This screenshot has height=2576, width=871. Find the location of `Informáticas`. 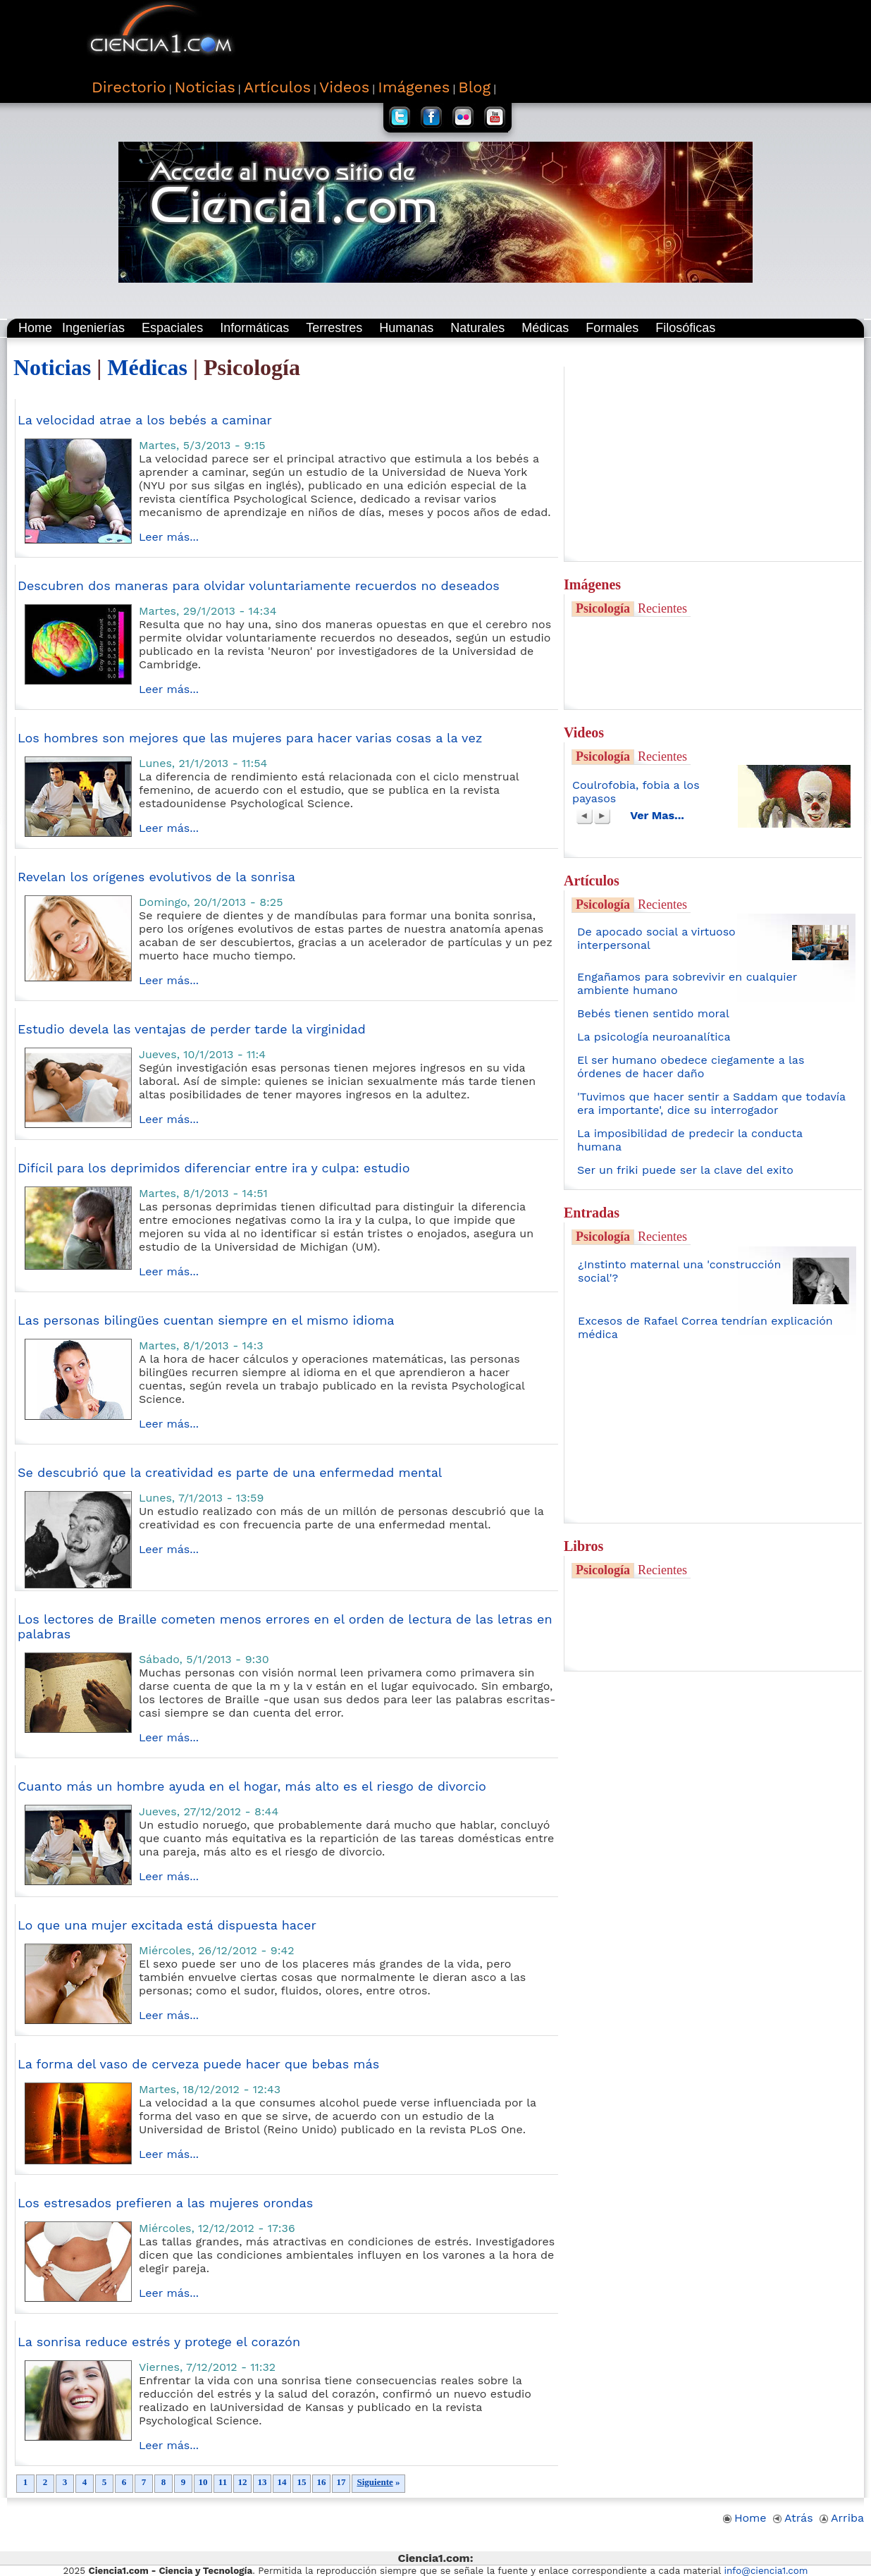

Informáticas is located at coordinates (254, 328).